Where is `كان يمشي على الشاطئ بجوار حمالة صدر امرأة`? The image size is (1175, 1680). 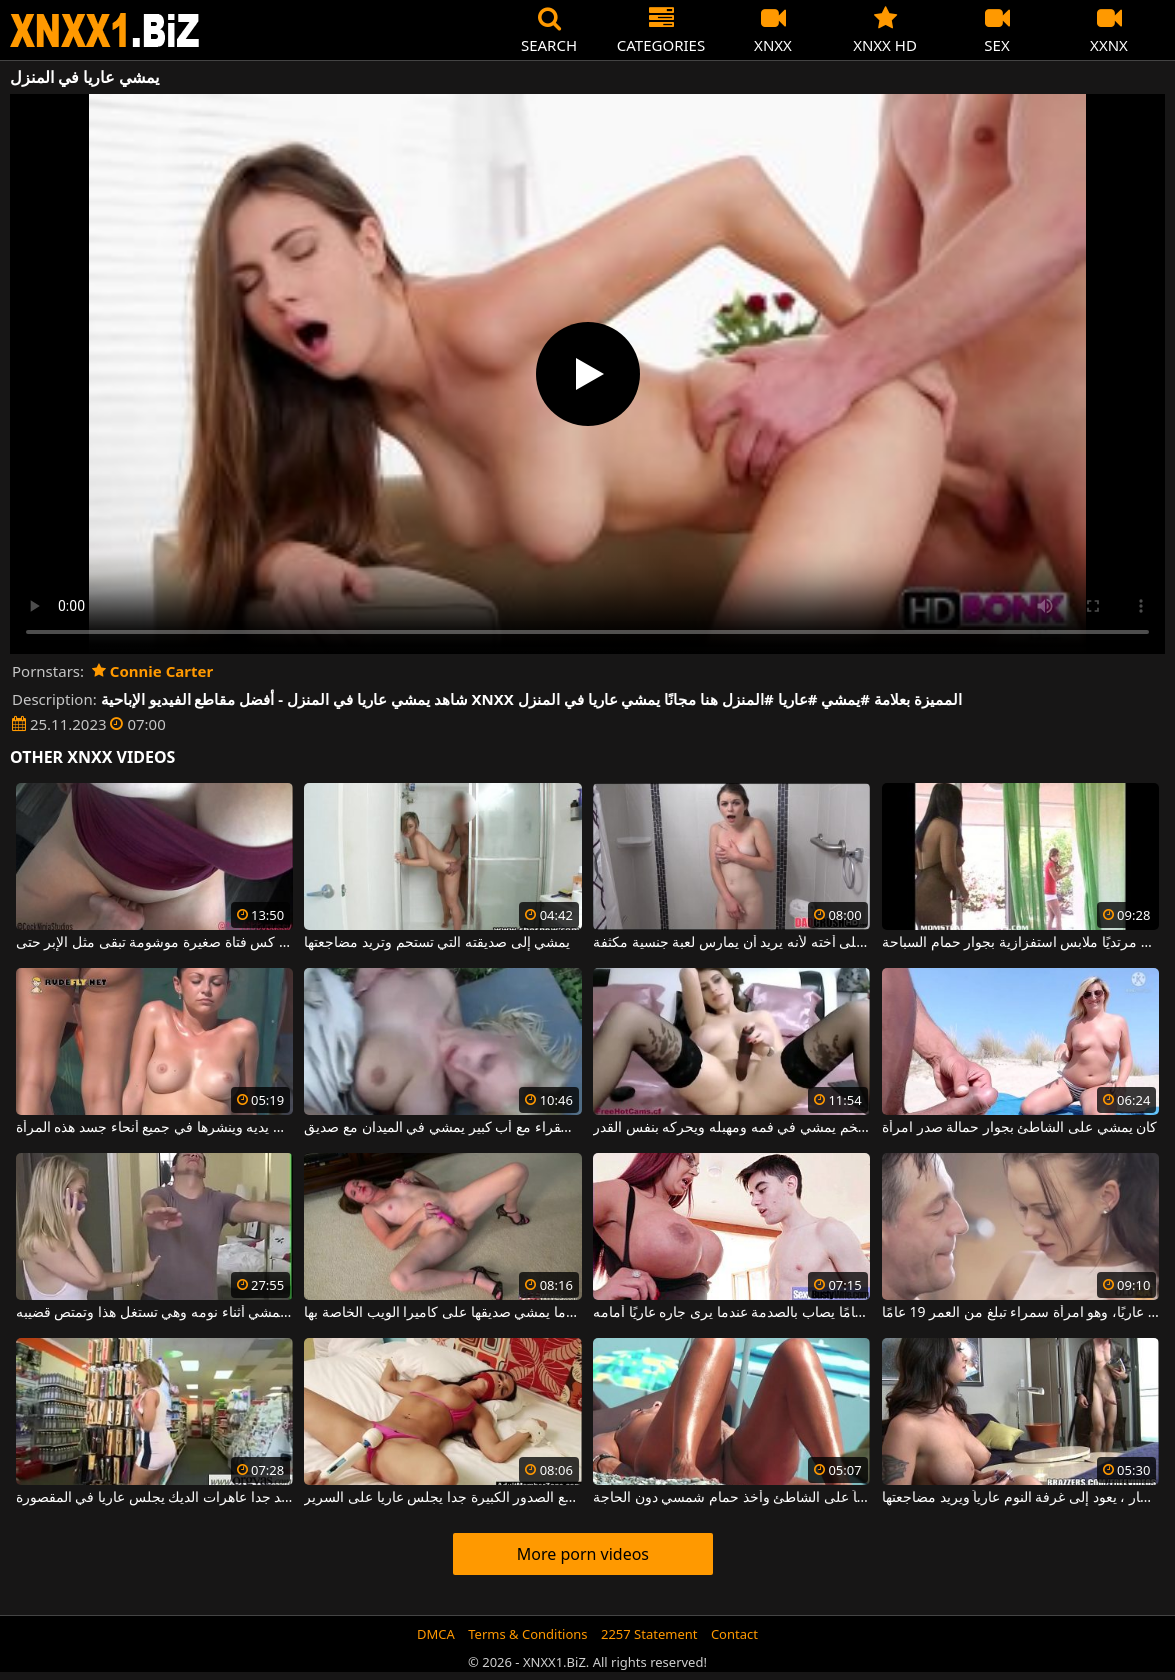
كان يمشي على الشاطئ بجوار حمالة صدر امرأة is located at coordinates (1019, 1128).